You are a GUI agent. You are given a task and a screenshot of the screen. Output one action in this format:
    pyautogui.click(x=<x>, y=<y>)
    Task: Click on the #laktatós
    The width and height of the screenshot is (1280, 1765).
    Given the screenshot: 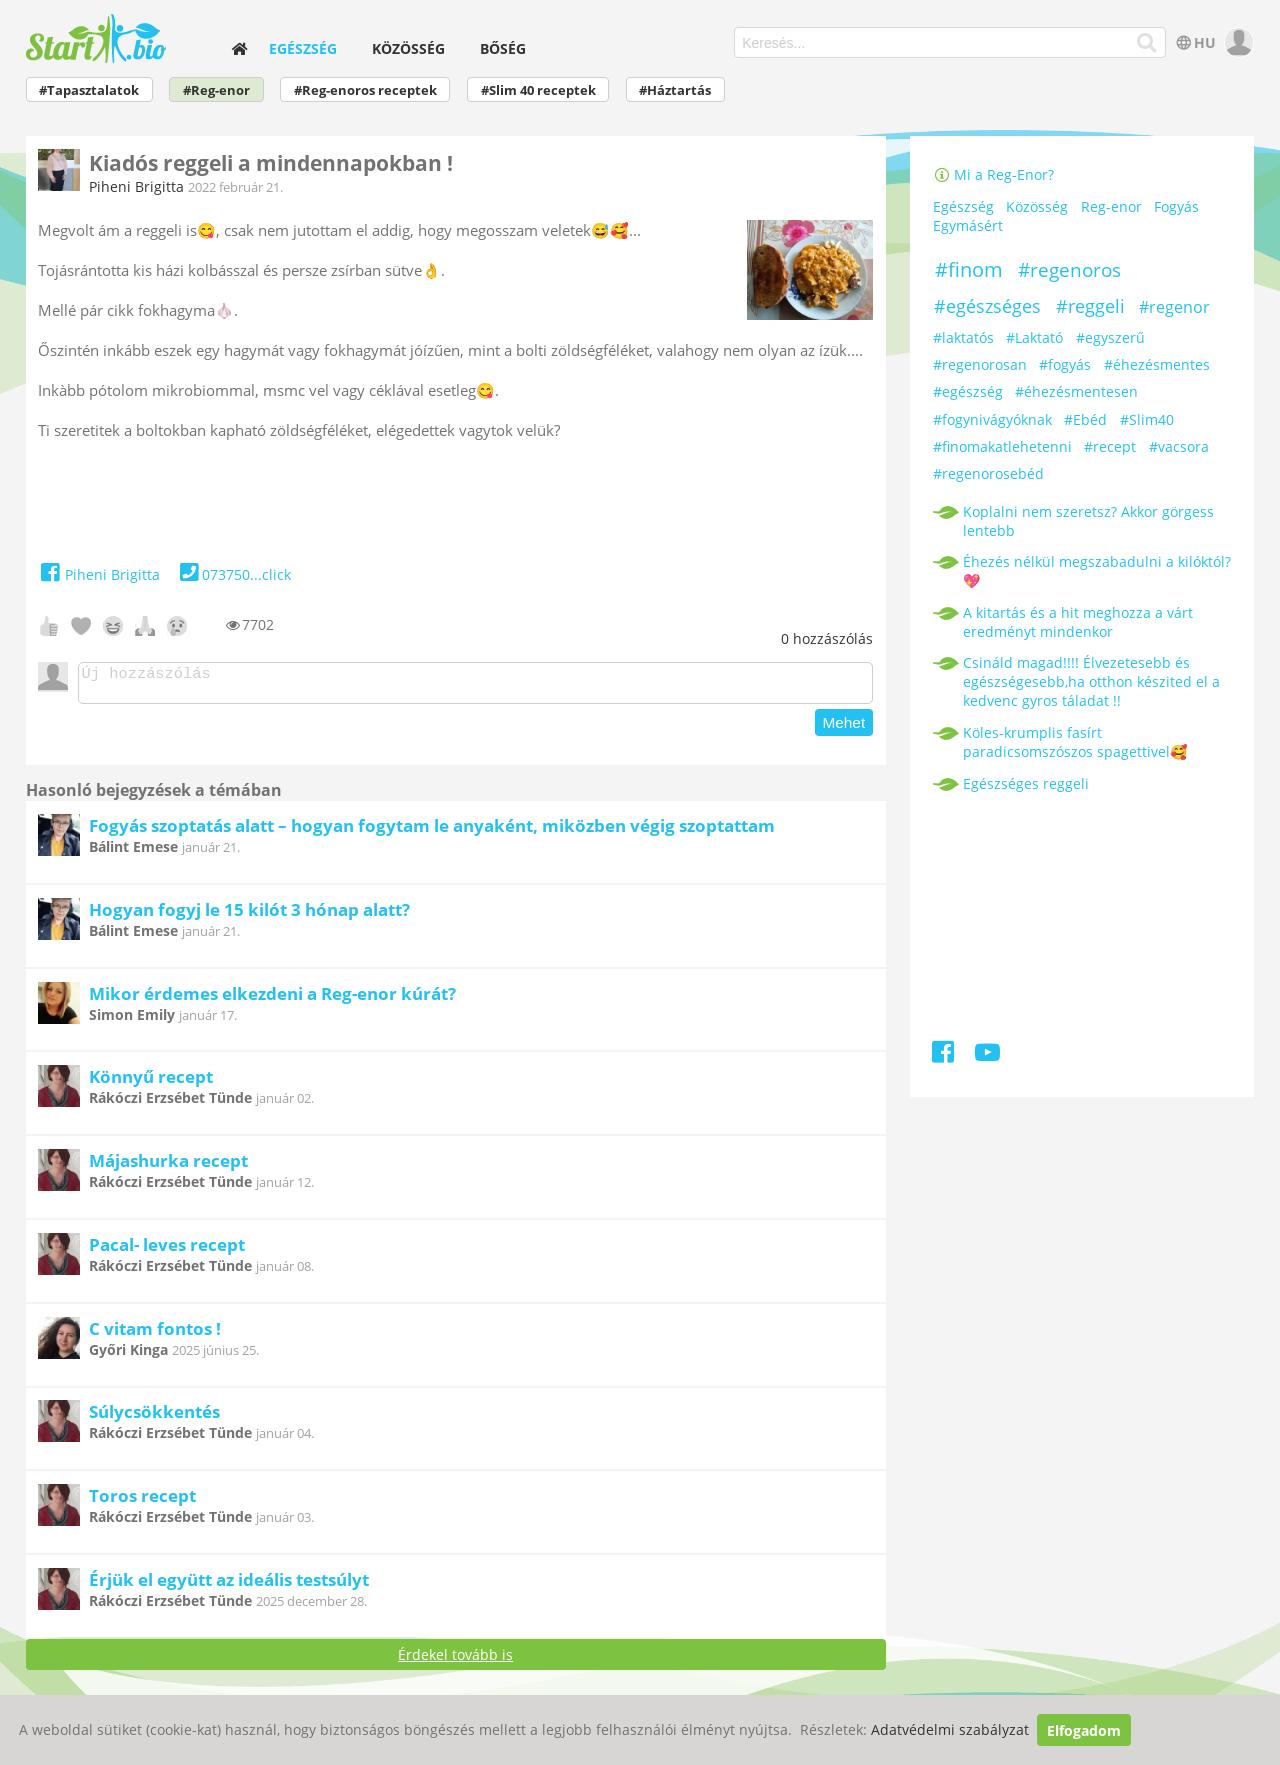 What is the action you would take?
    pyautogui.click(x=963, y=337)
    